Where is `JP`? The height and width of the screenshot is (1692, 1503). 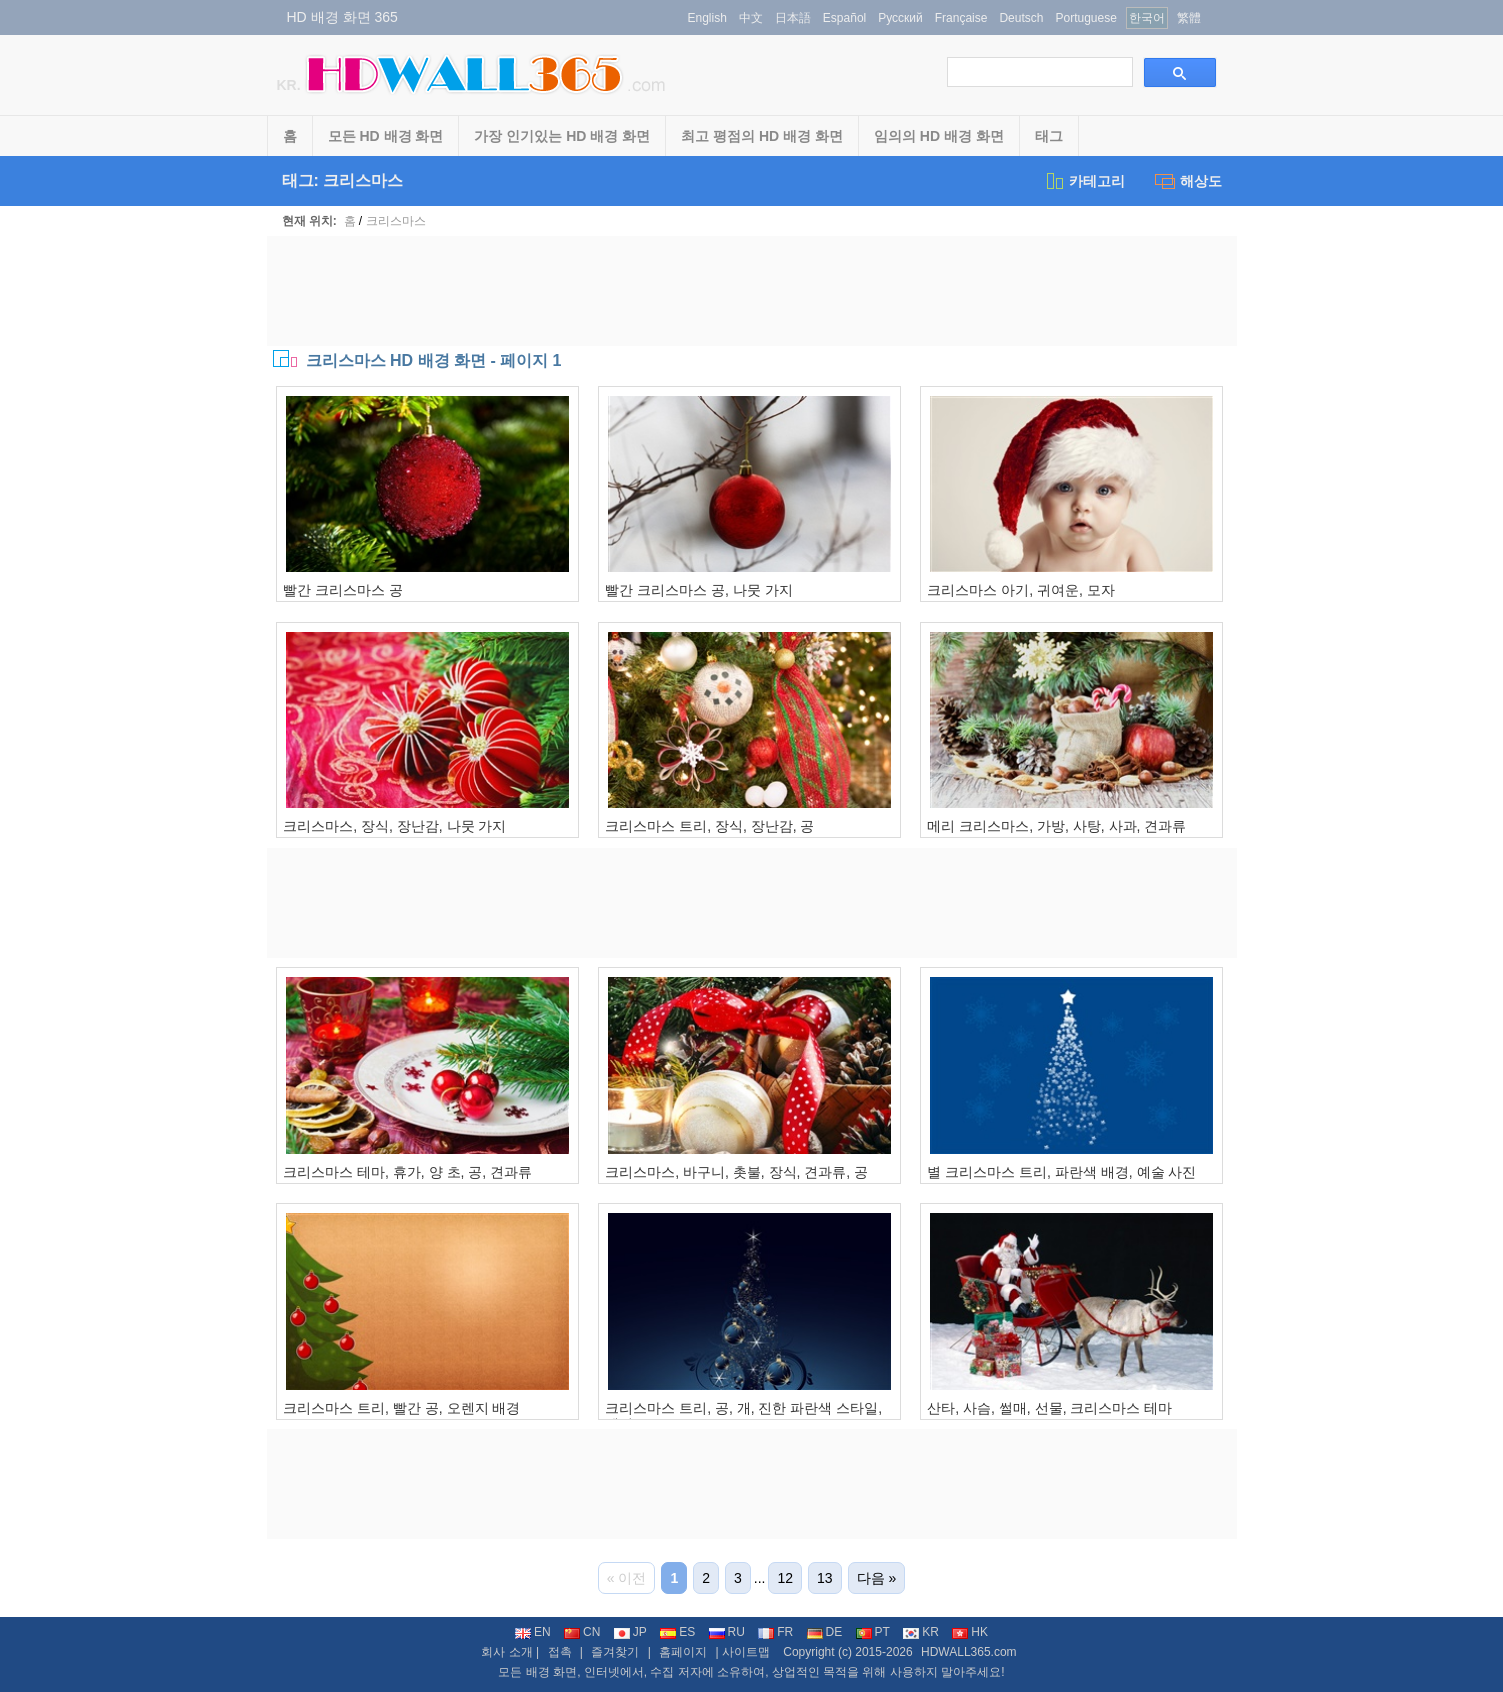
JP is located at coordinates (630, 1632).